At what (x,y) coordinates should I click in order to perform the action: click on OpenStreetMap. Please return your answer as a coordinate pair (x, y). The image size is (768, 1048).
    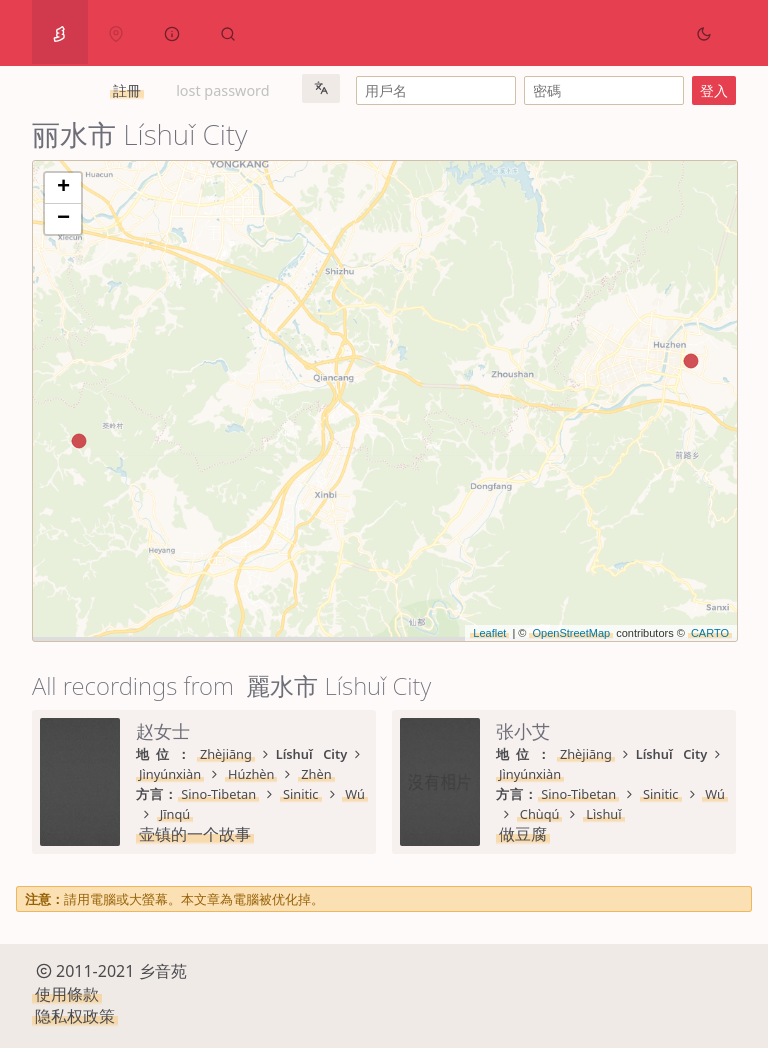
    Looking at the image, I should click on (571, 633).